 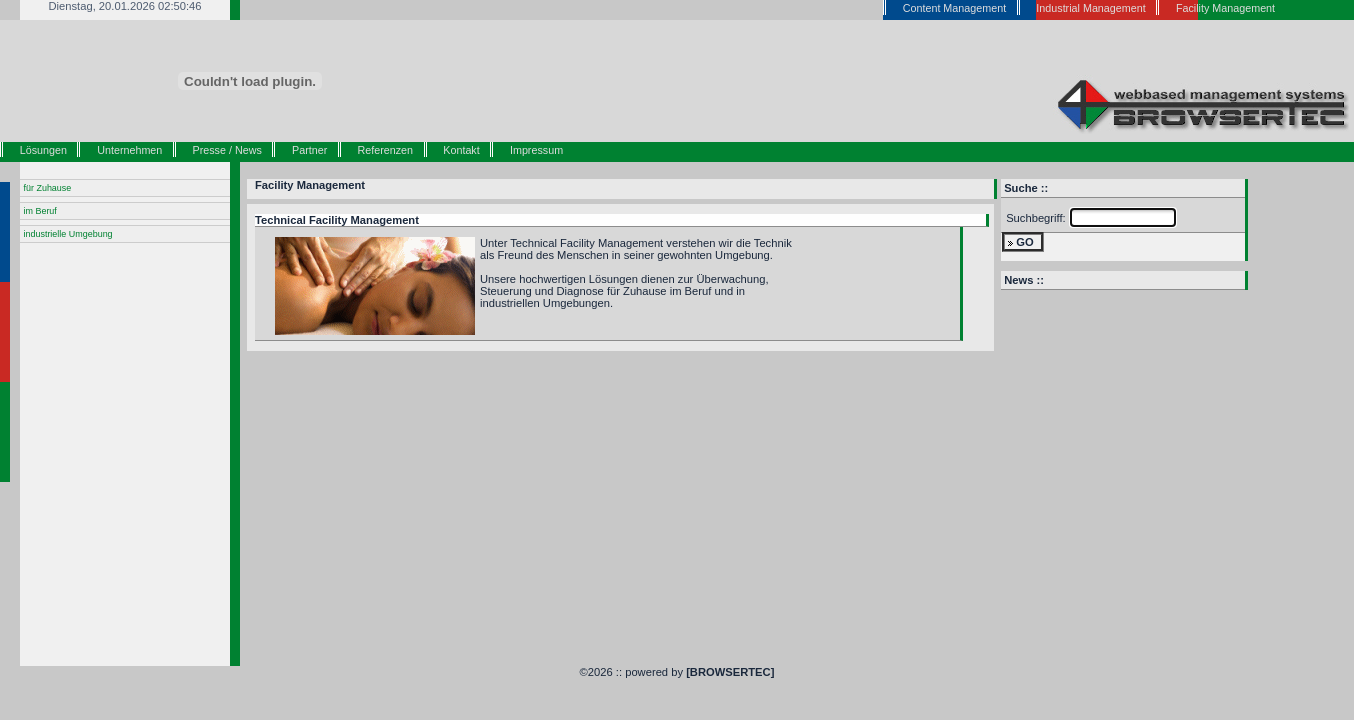 What do you see at coordinates (386, 150) in the screenshot?
I see `Referenzen` at bounding box center [386, 150].